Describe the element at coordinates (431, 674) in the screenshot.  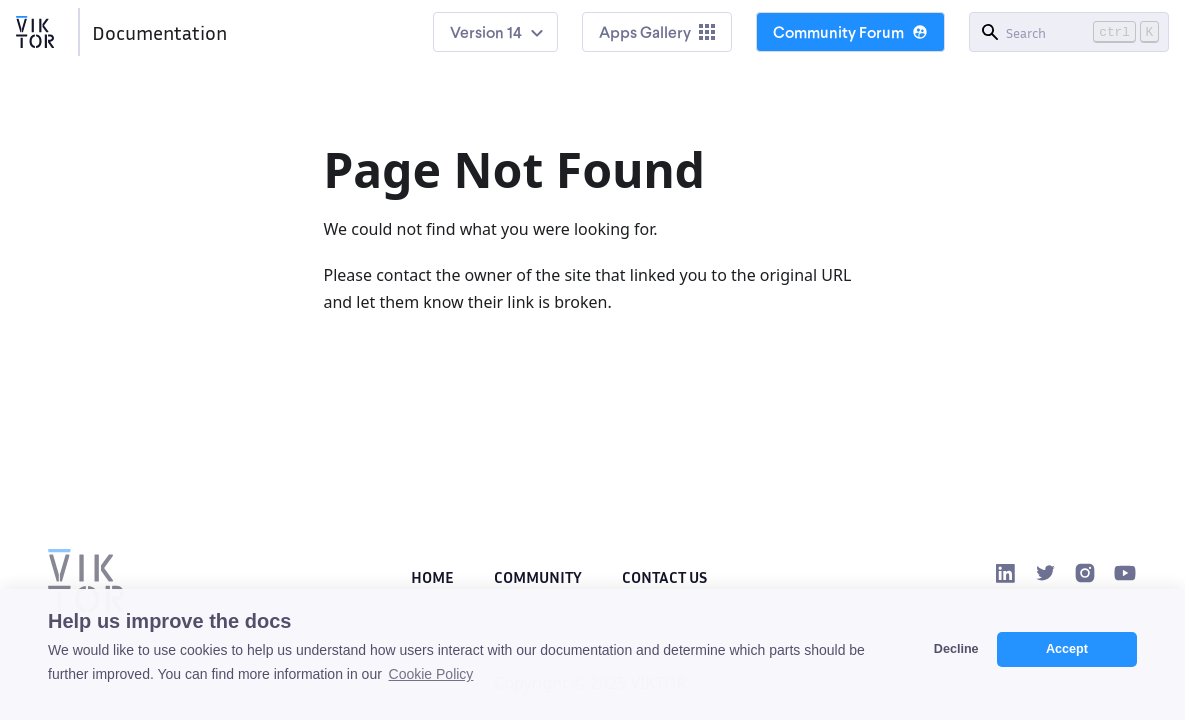
I see `Cookie Policy [button]` at that location.